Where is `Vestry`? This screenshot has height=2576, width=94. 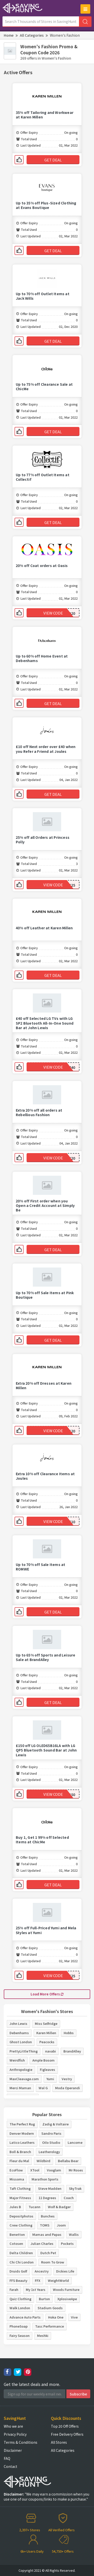
Vestry is located at coordinates (67, 2078).